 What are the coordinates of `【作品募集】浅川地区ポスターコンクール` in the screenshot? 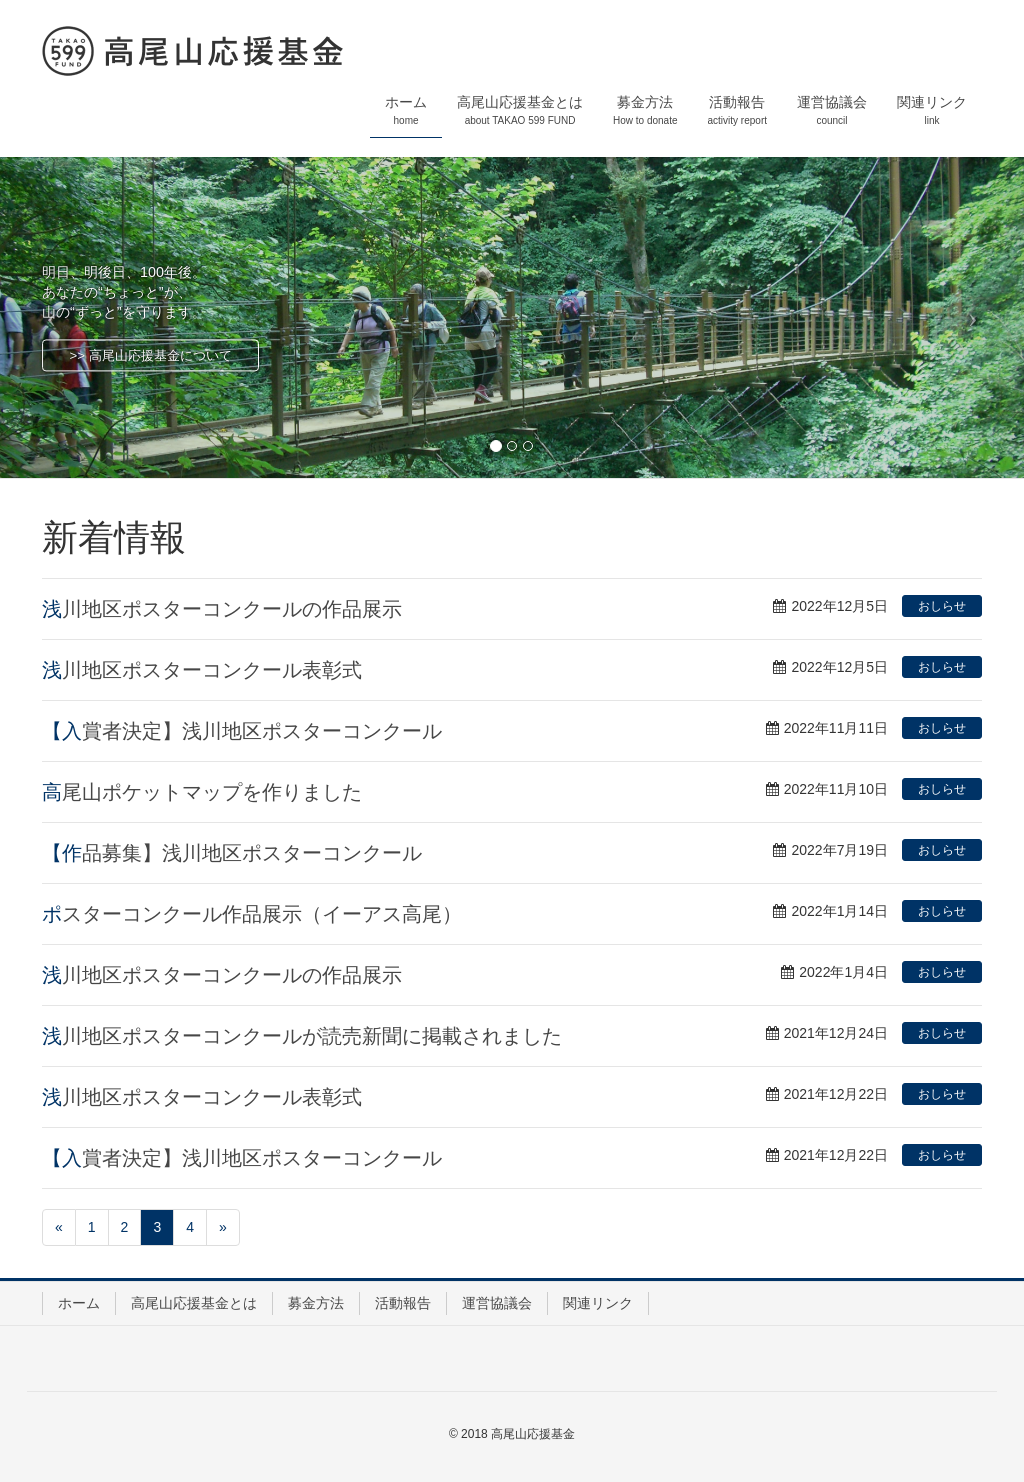 It's located at (232, 853).